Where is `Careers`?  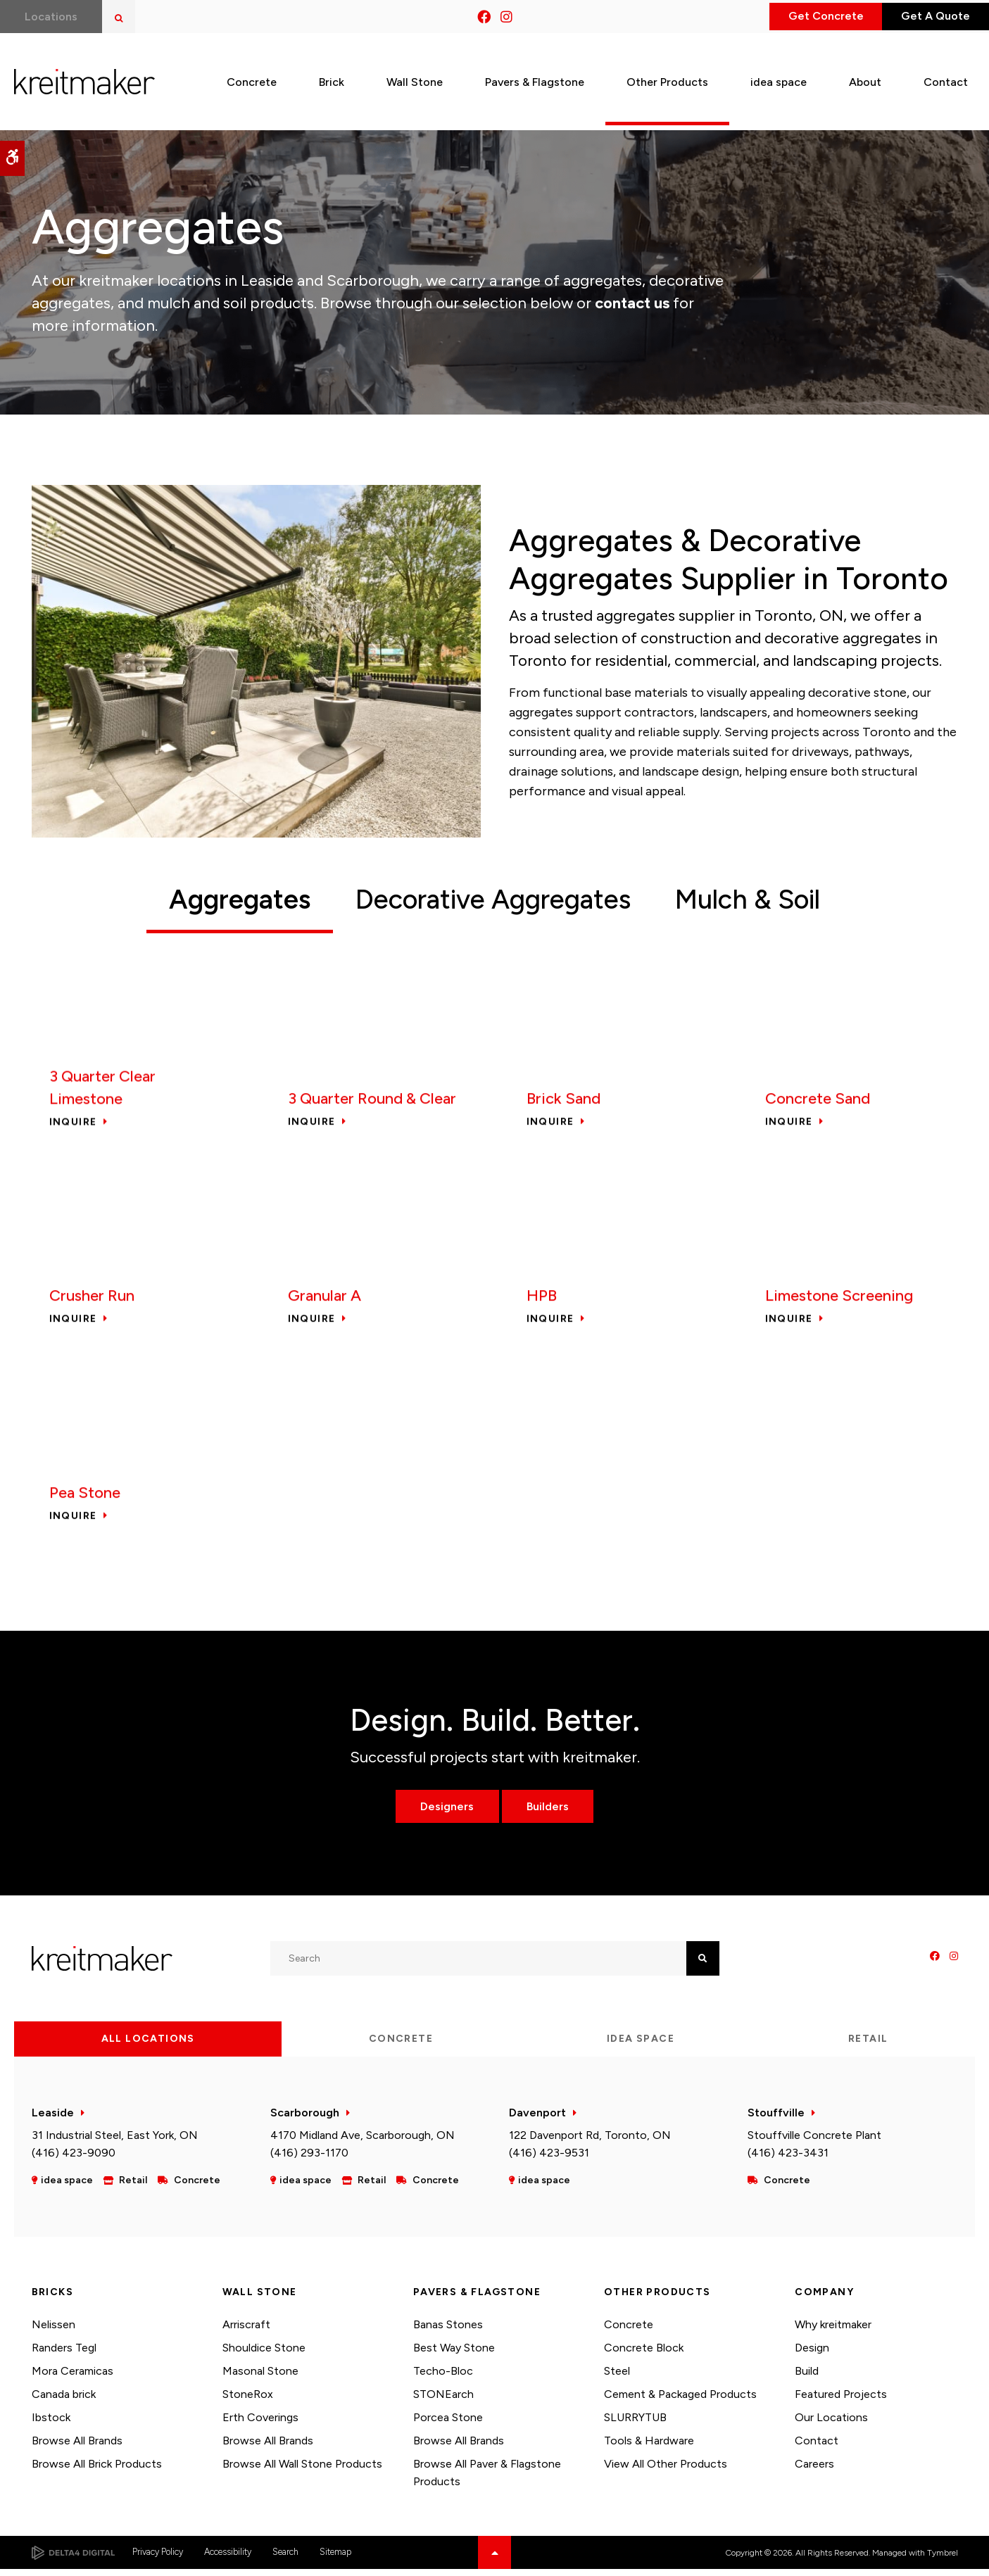 Careers is located at coordinates (814, 2470).